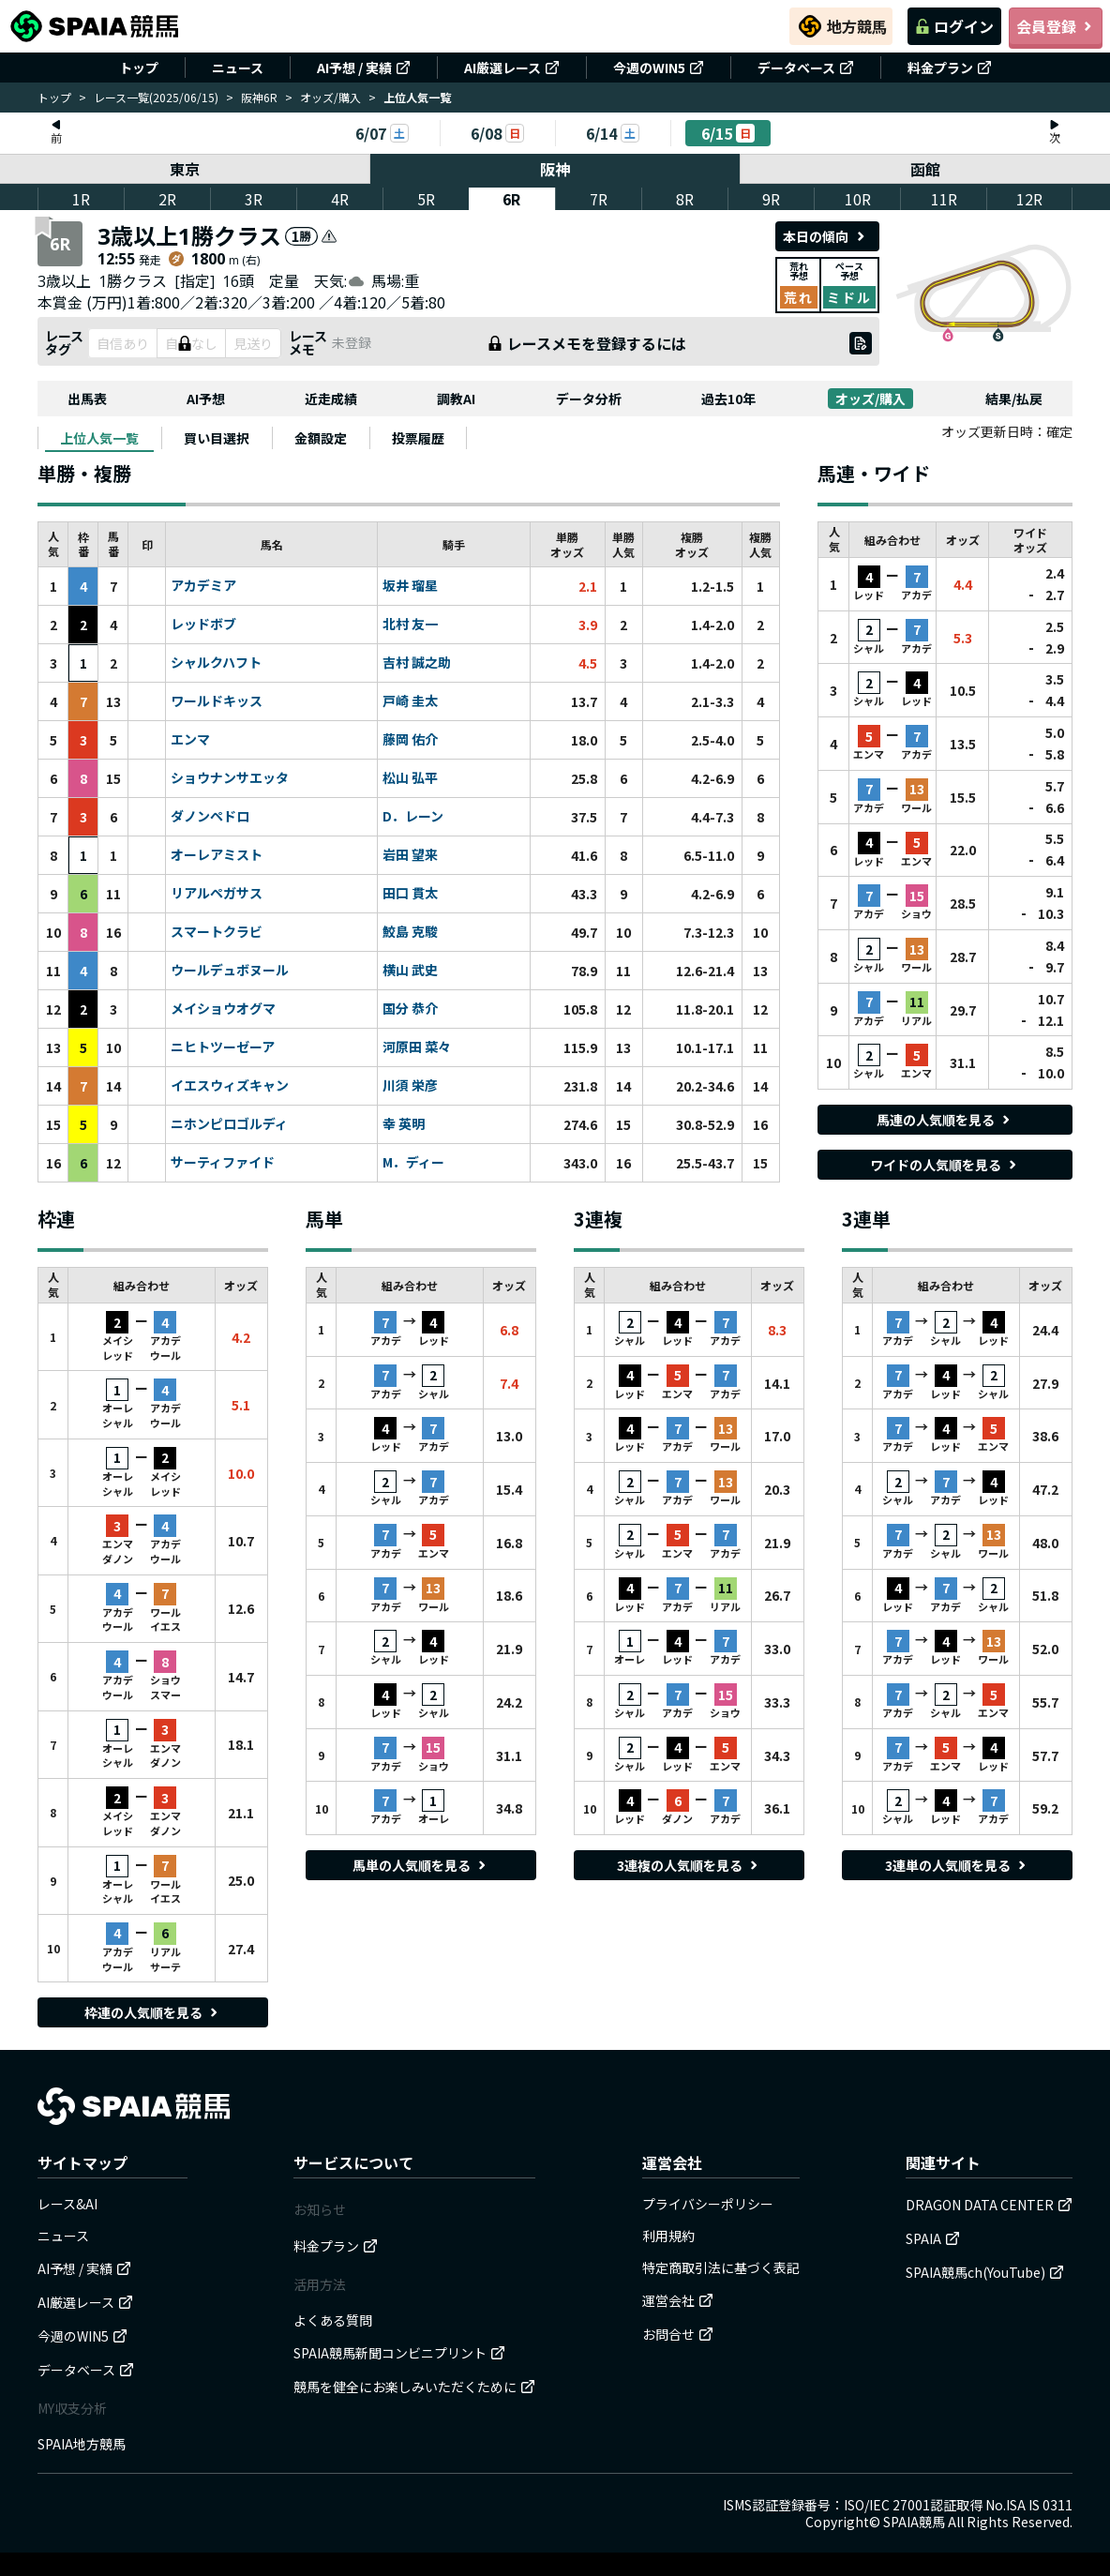 This screenshot has width=1110, height=2576. Describe the element at coordinates (1014, 398) in the screenshot. I see `結果/払戻` at that location.